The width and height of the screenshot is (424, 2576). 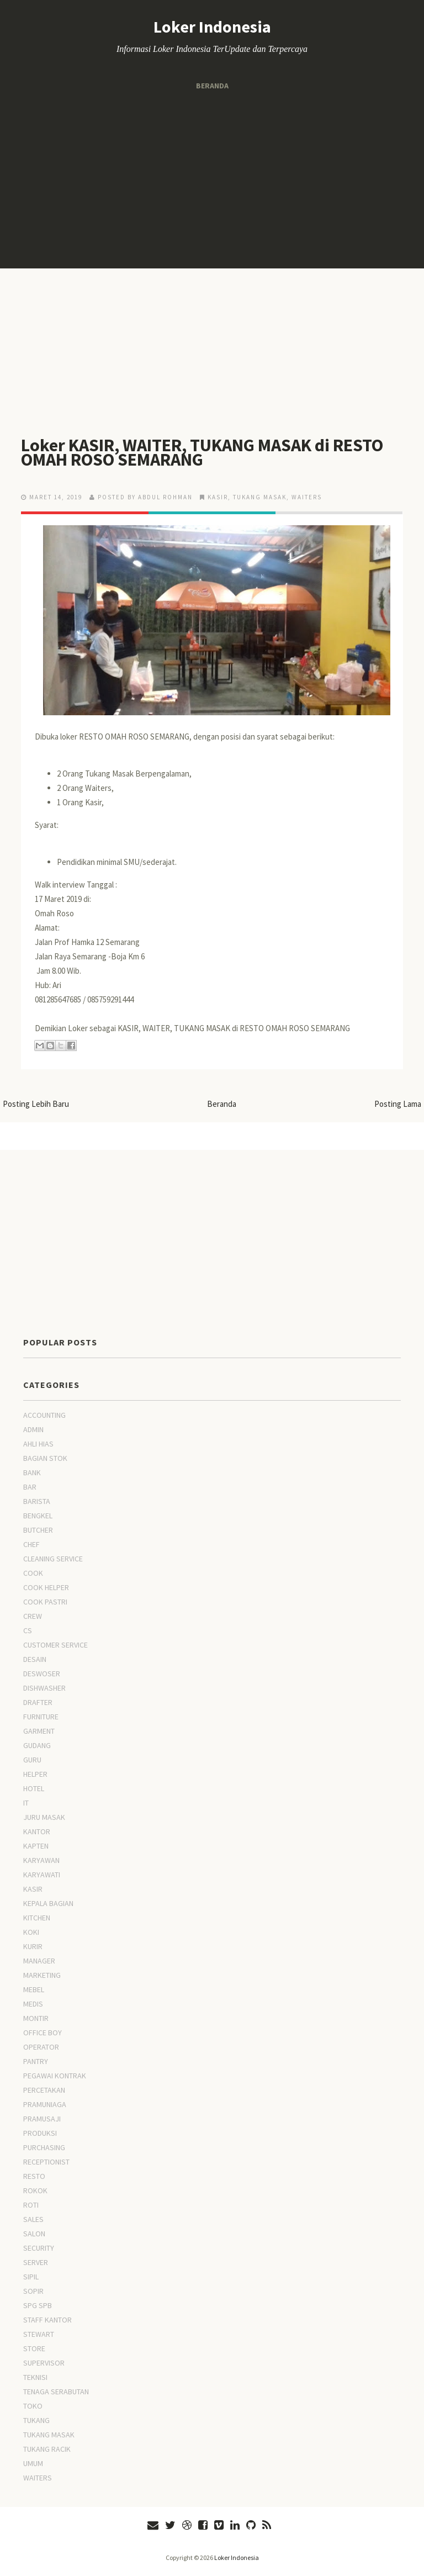 I want to click on HELPER, so click(x=35, y=1774).